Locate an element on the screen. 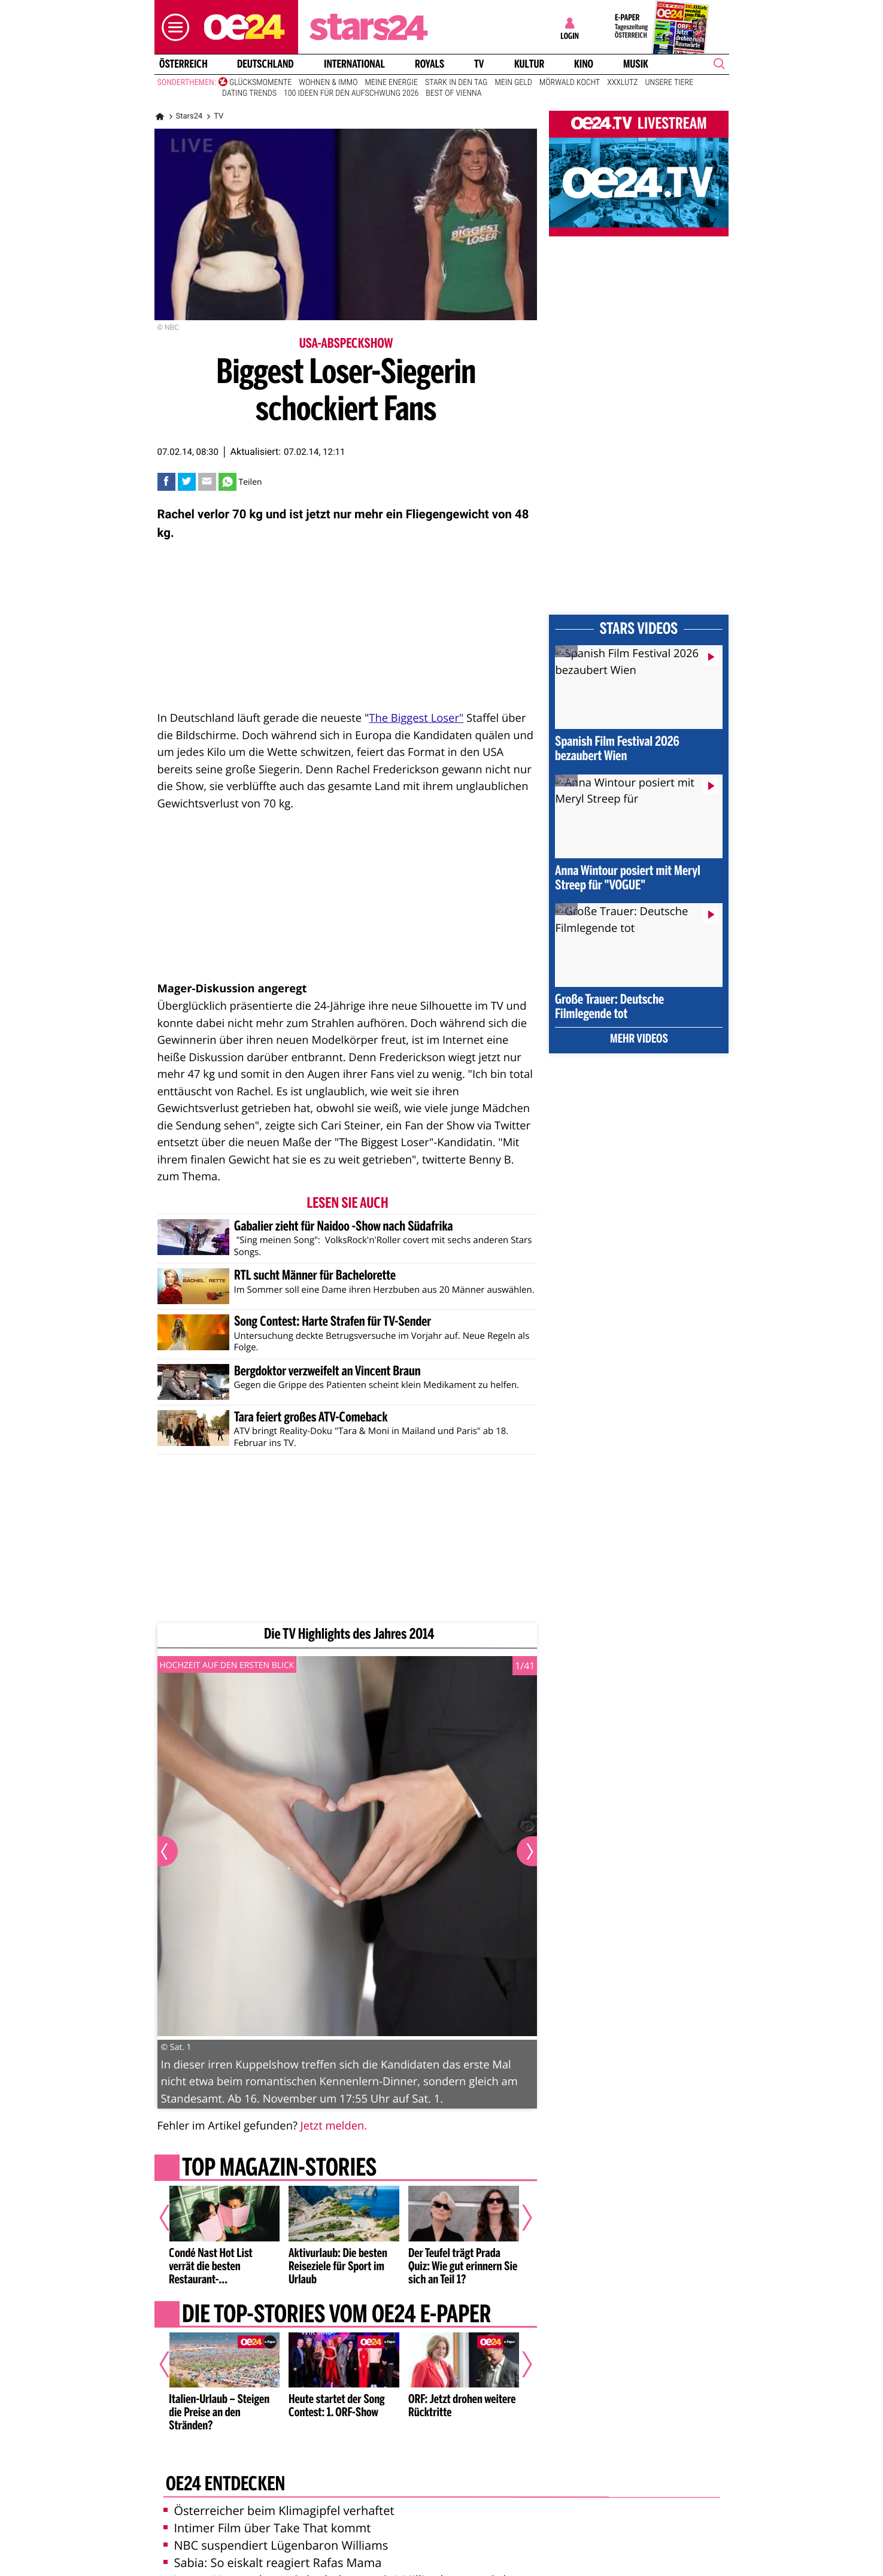 The height and width of the screenshot is (2576, 883). Mörwald kocht is located at coordinates (569, 82).